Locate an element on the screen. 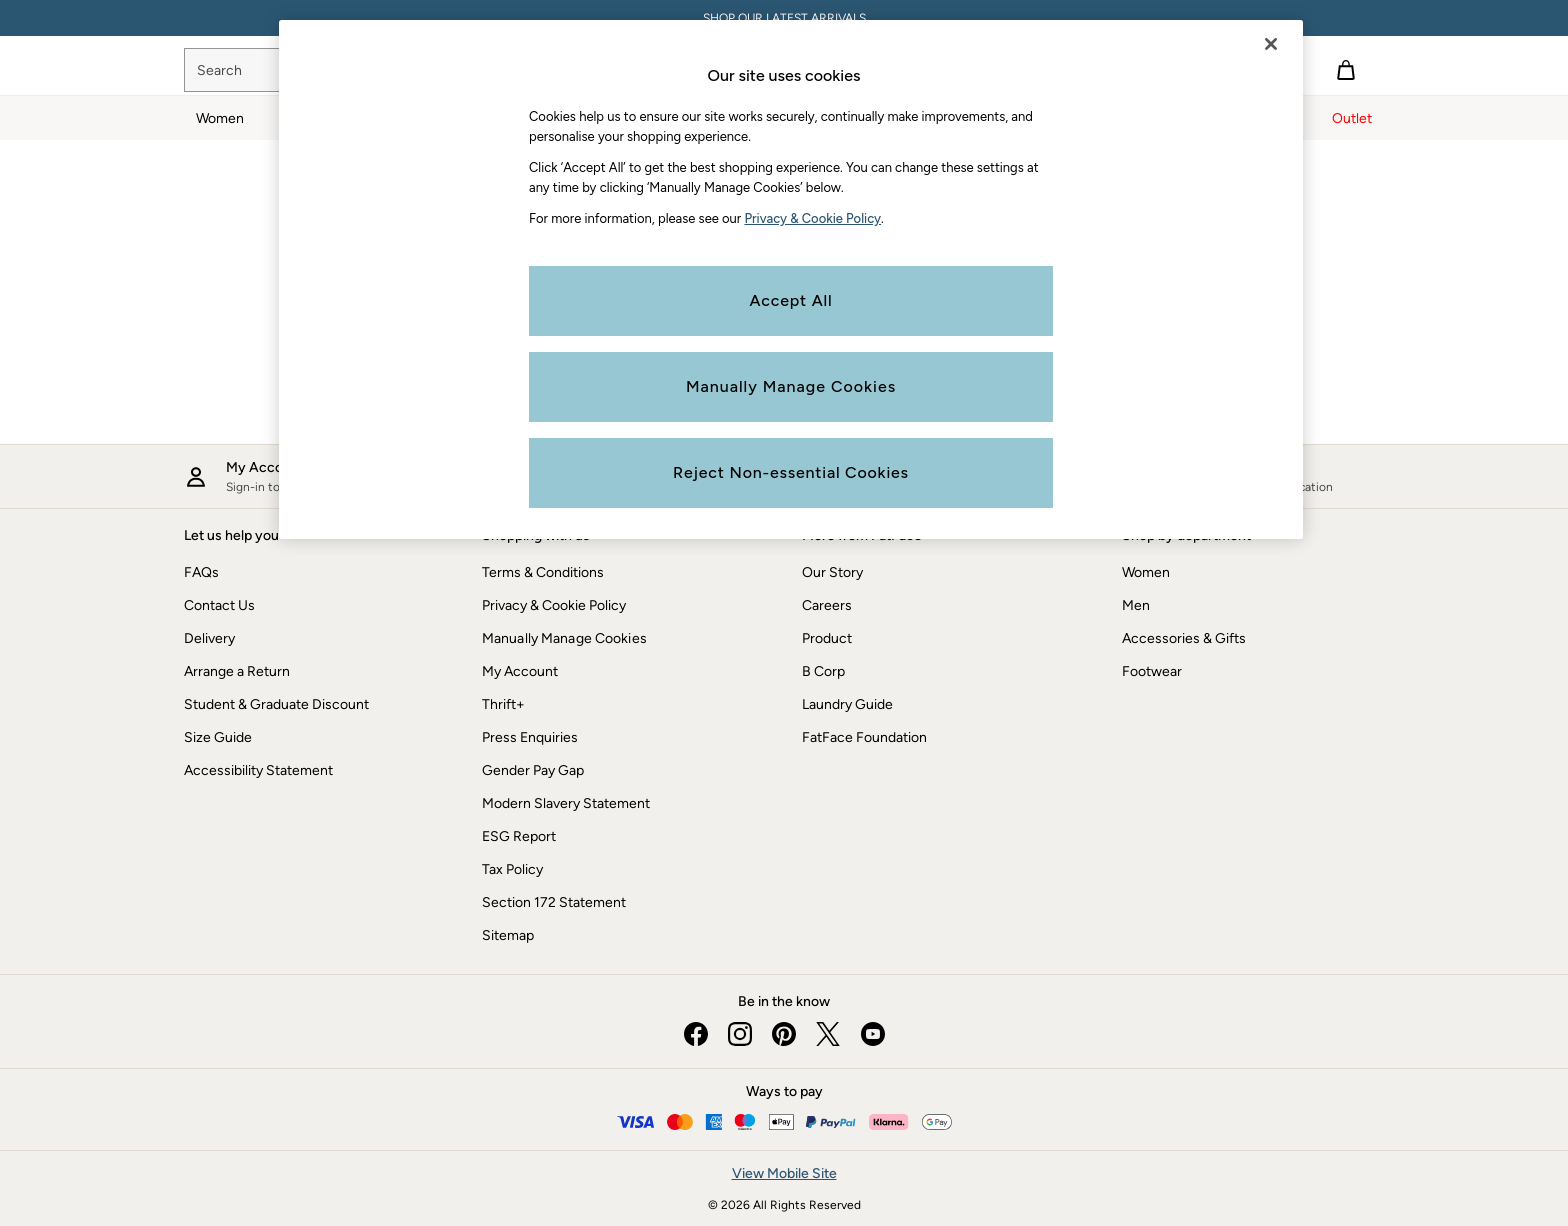 The image size is (1568, 1226). Modern Slavery Statement is located at coordinates (566, 803).